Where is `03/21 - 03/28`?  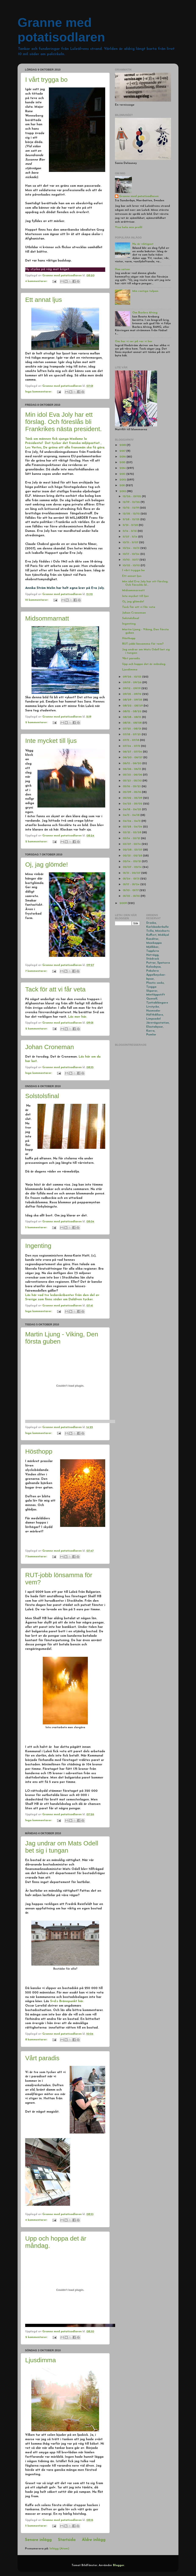 03/21 - 03/28 is located at coordinates (132, 832).